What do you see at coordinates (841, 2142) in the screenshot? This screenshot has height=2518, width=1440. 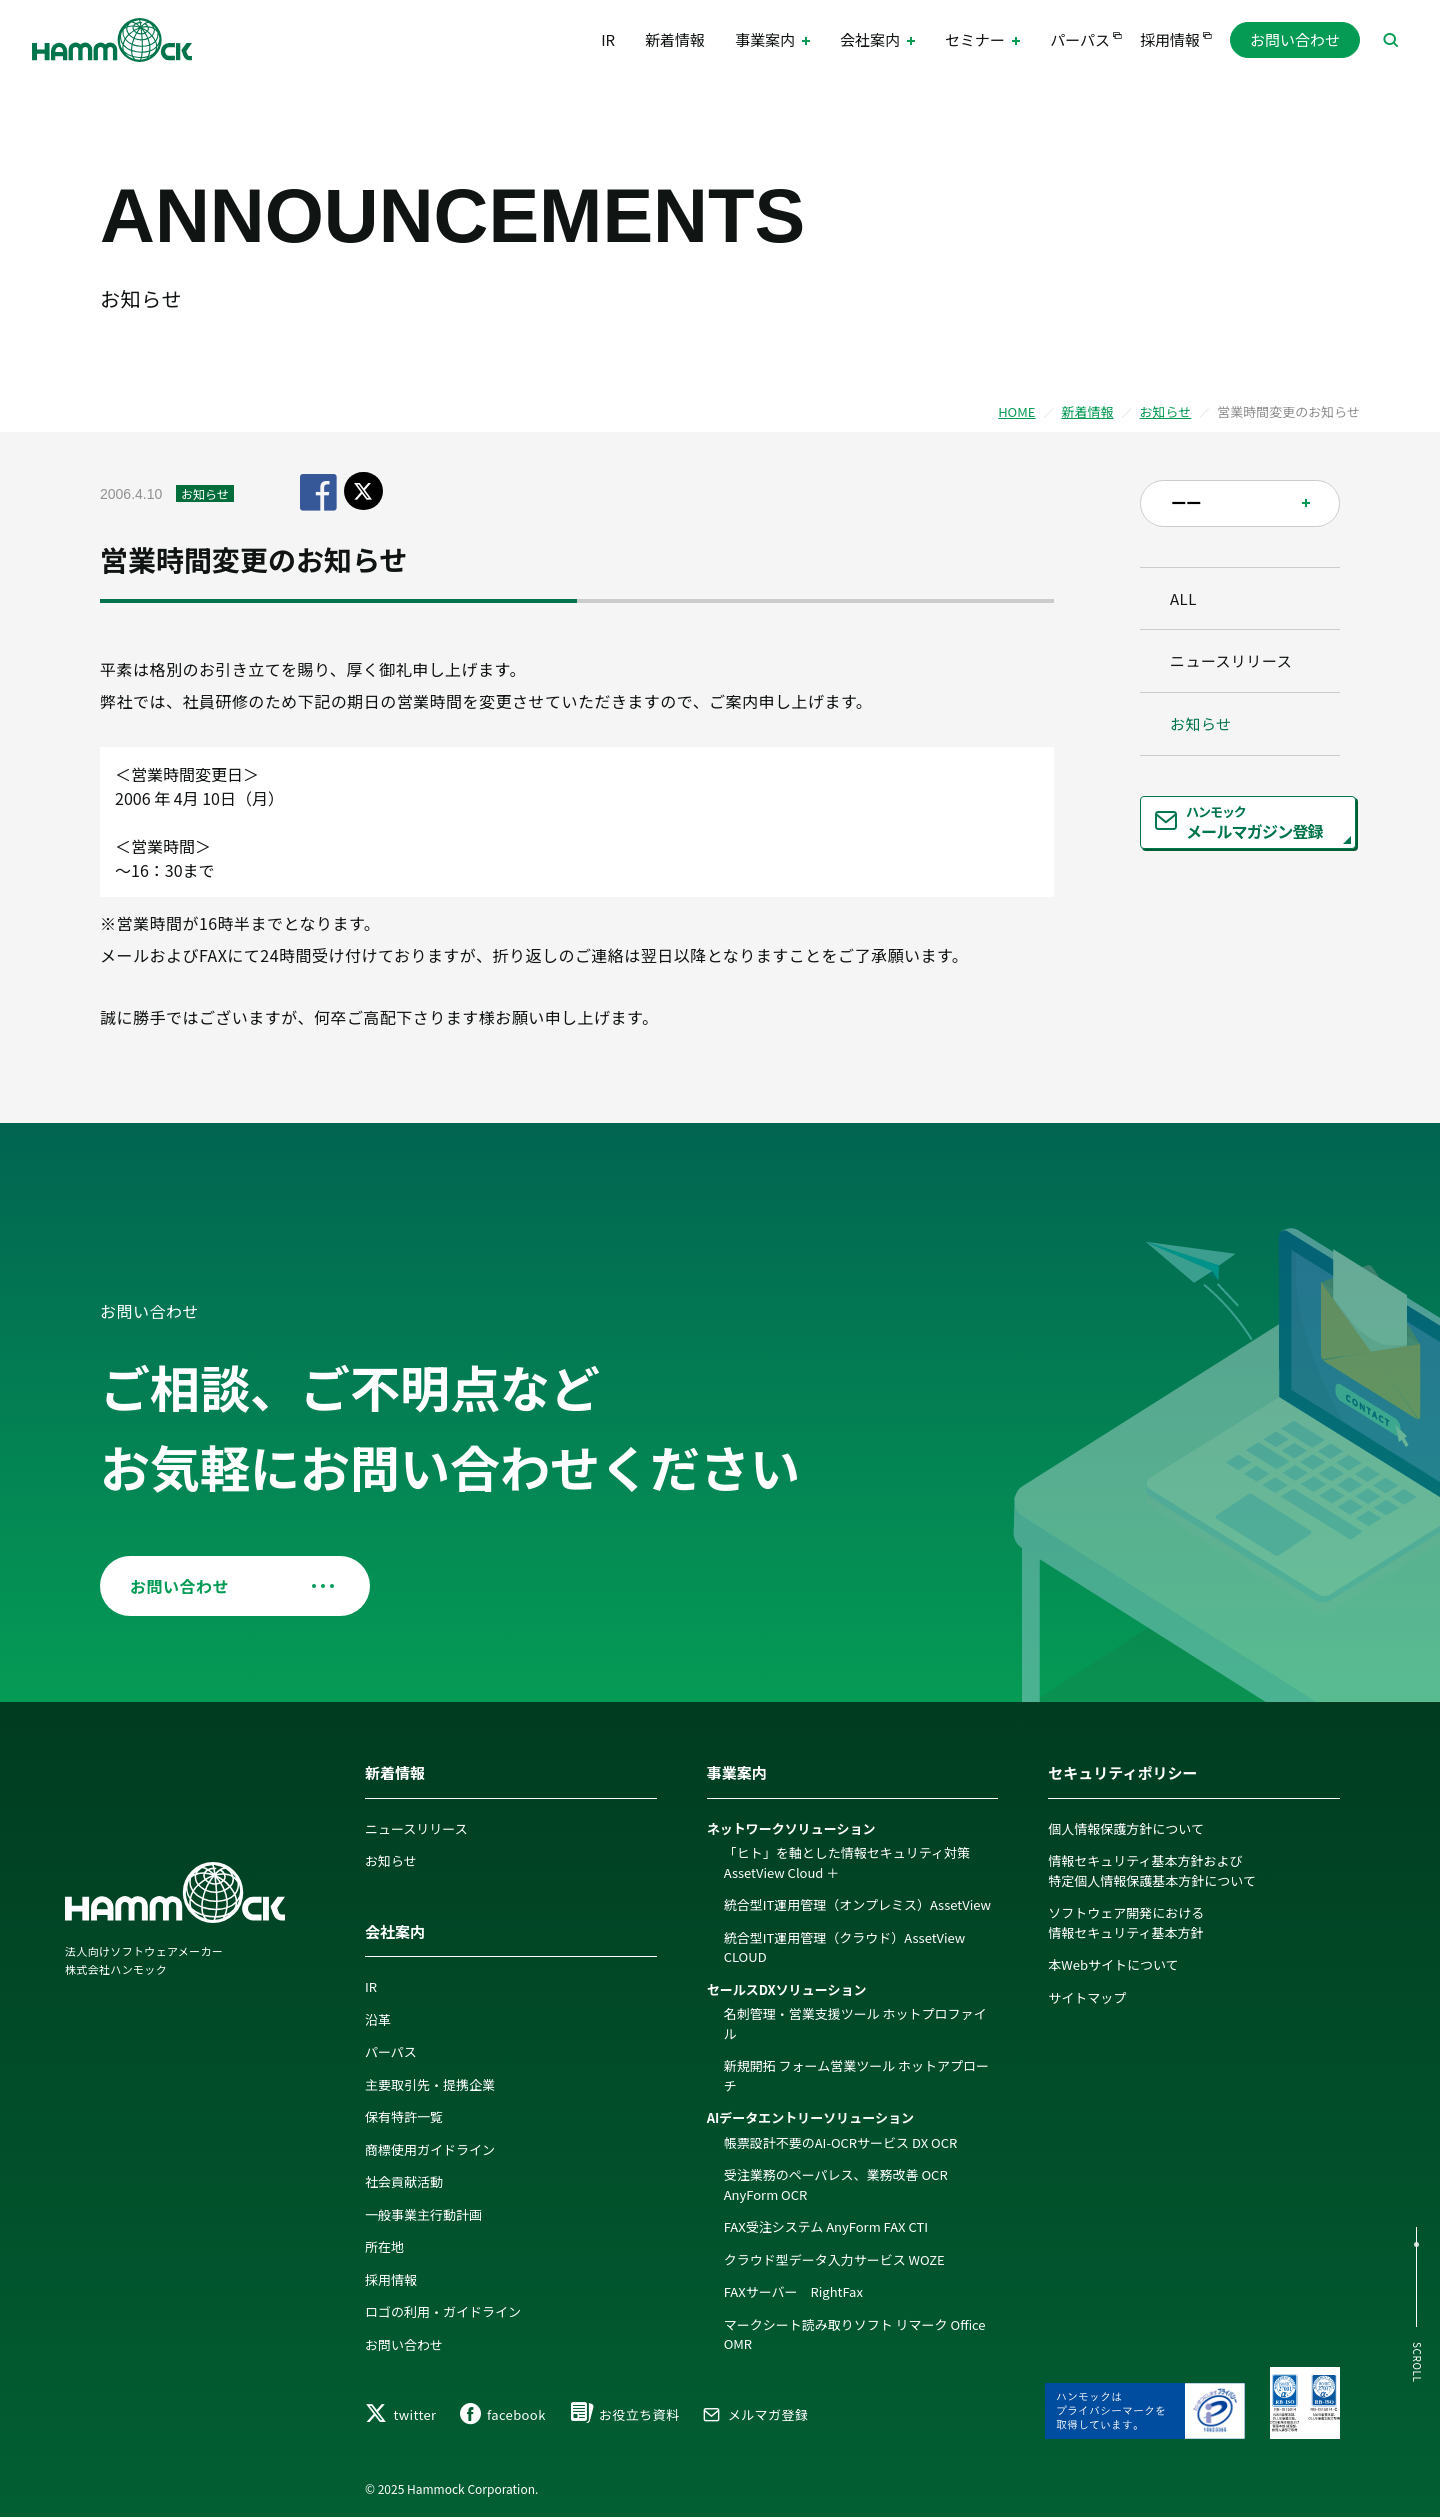 I see `帳票設計不要のAI-OCRサービス DX OCR` at bounding box center [841, 2142].